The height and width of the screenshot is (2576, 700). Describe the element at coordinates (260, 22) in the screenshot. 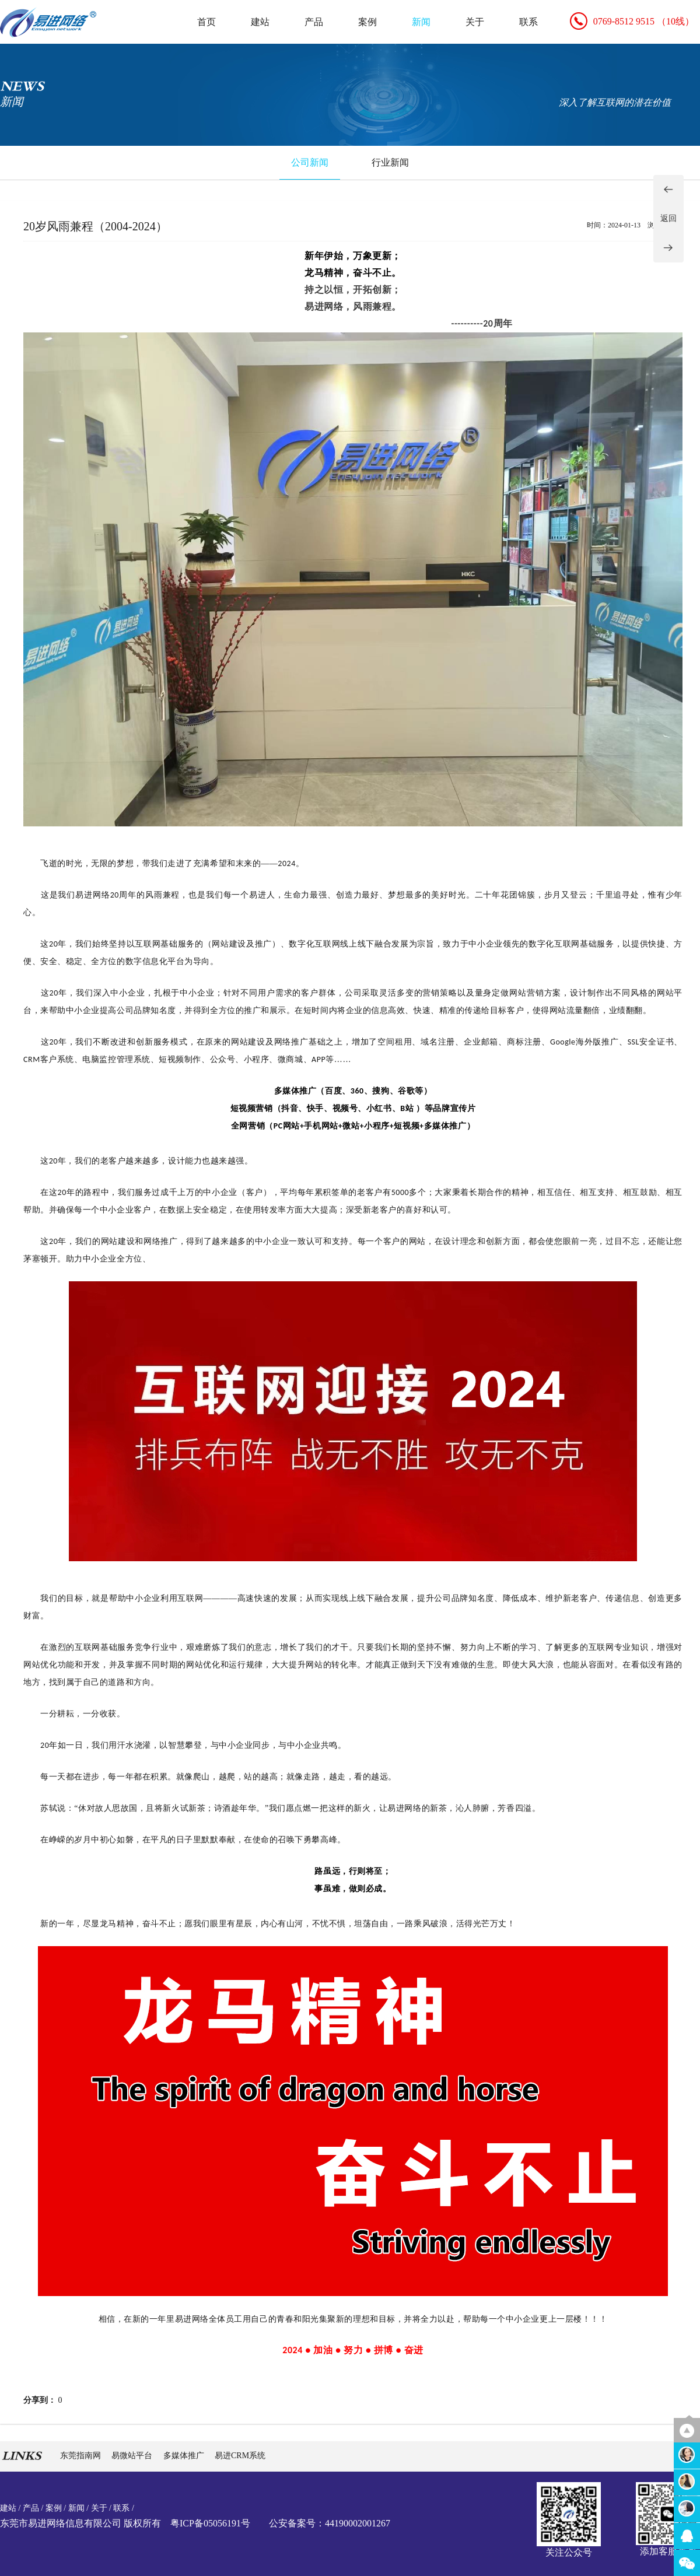

I see `建站` at that location.